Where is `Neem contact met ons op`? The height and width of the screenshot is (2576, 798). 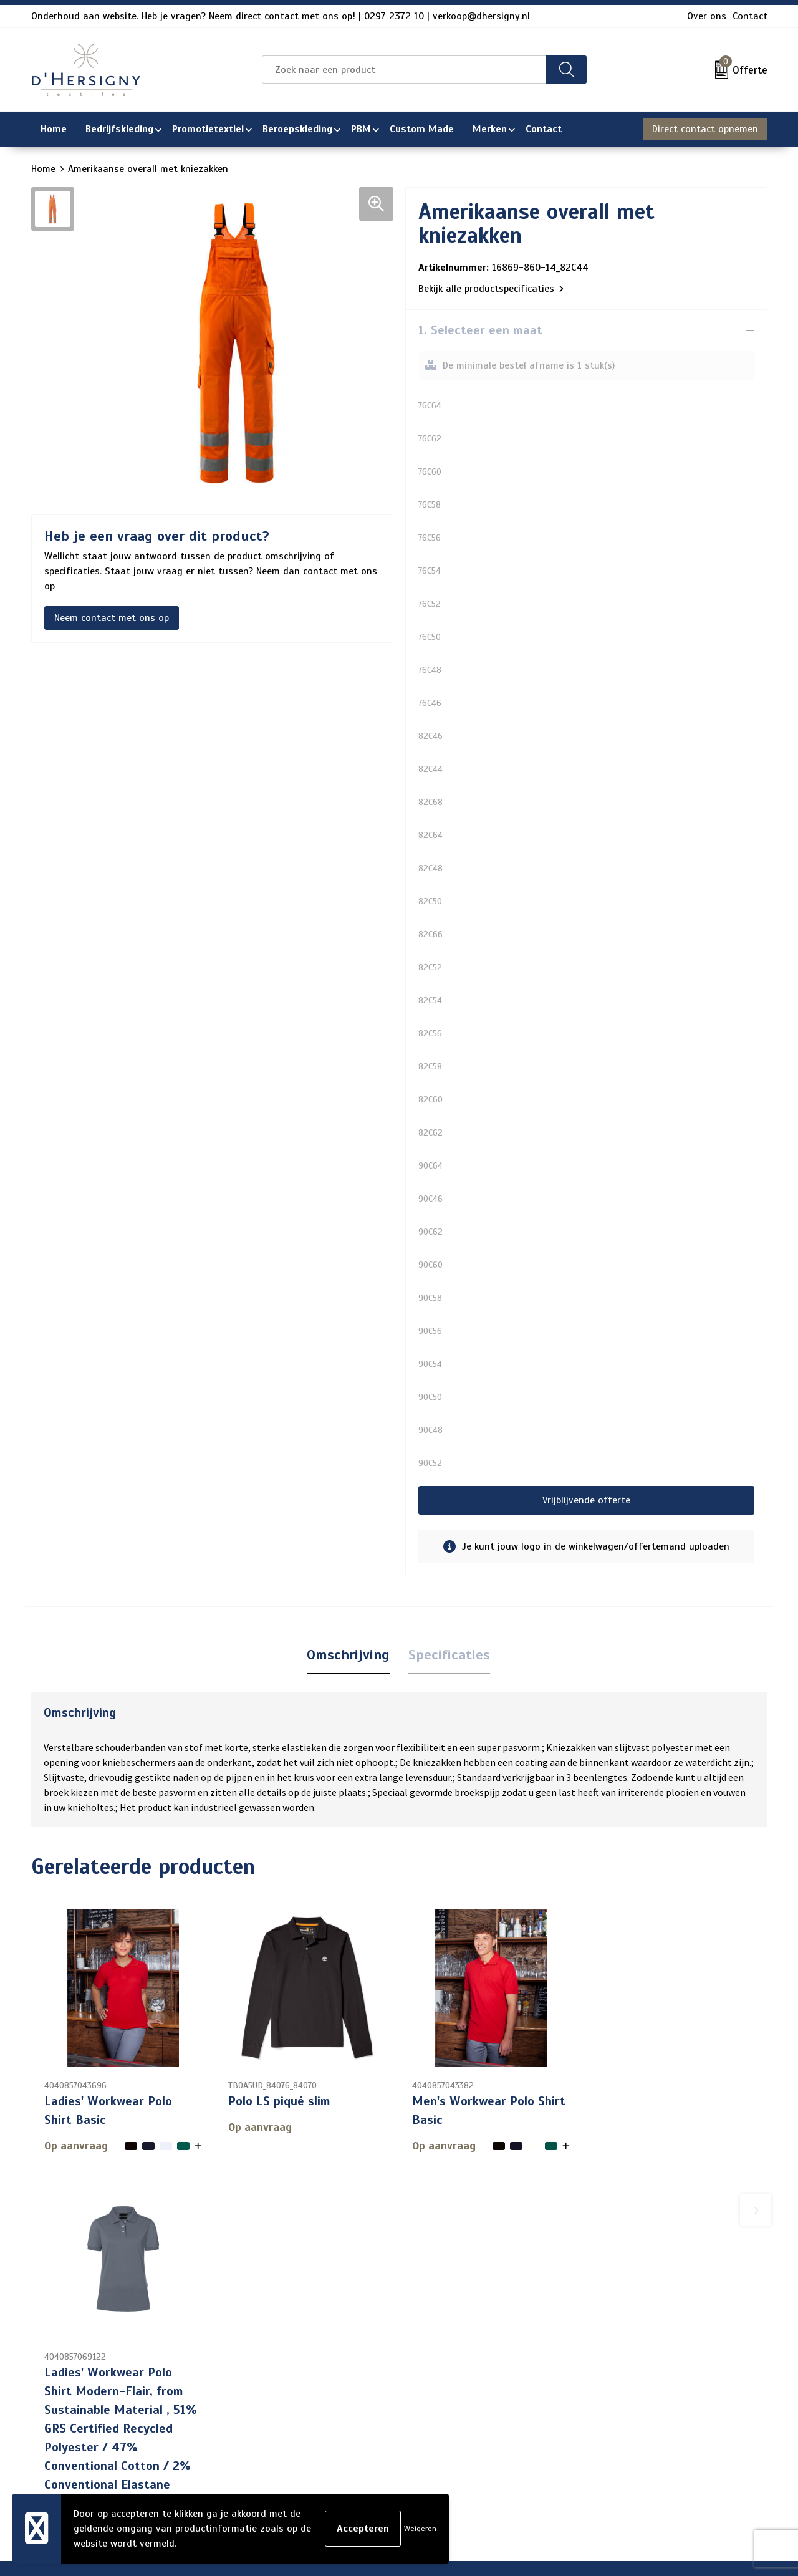 Neem contact met ons op is located at coordinates (111, 618).